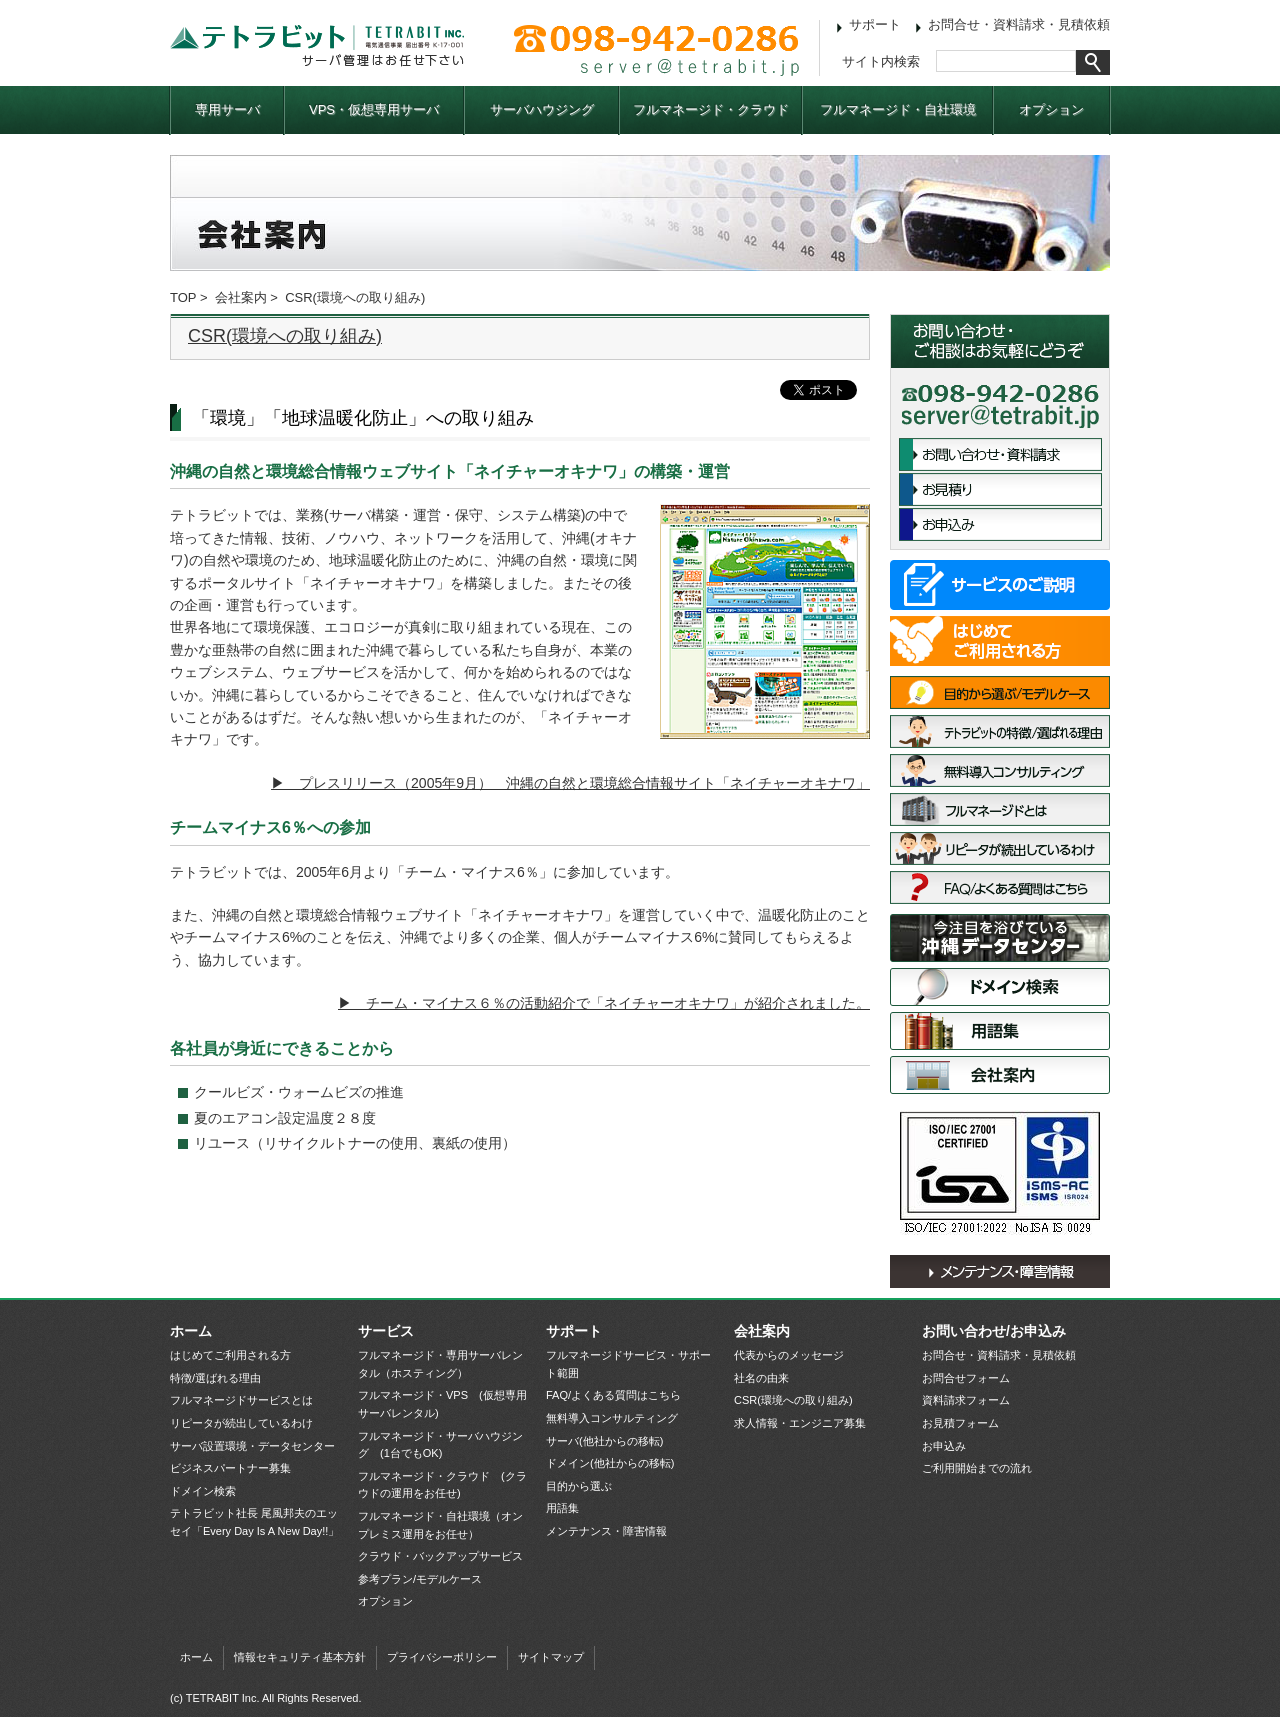  What do you see at coordinates (1000, 809) in the screenshot?
I see `フルマネージドサービスとは` at bounding box center [1000, 809].